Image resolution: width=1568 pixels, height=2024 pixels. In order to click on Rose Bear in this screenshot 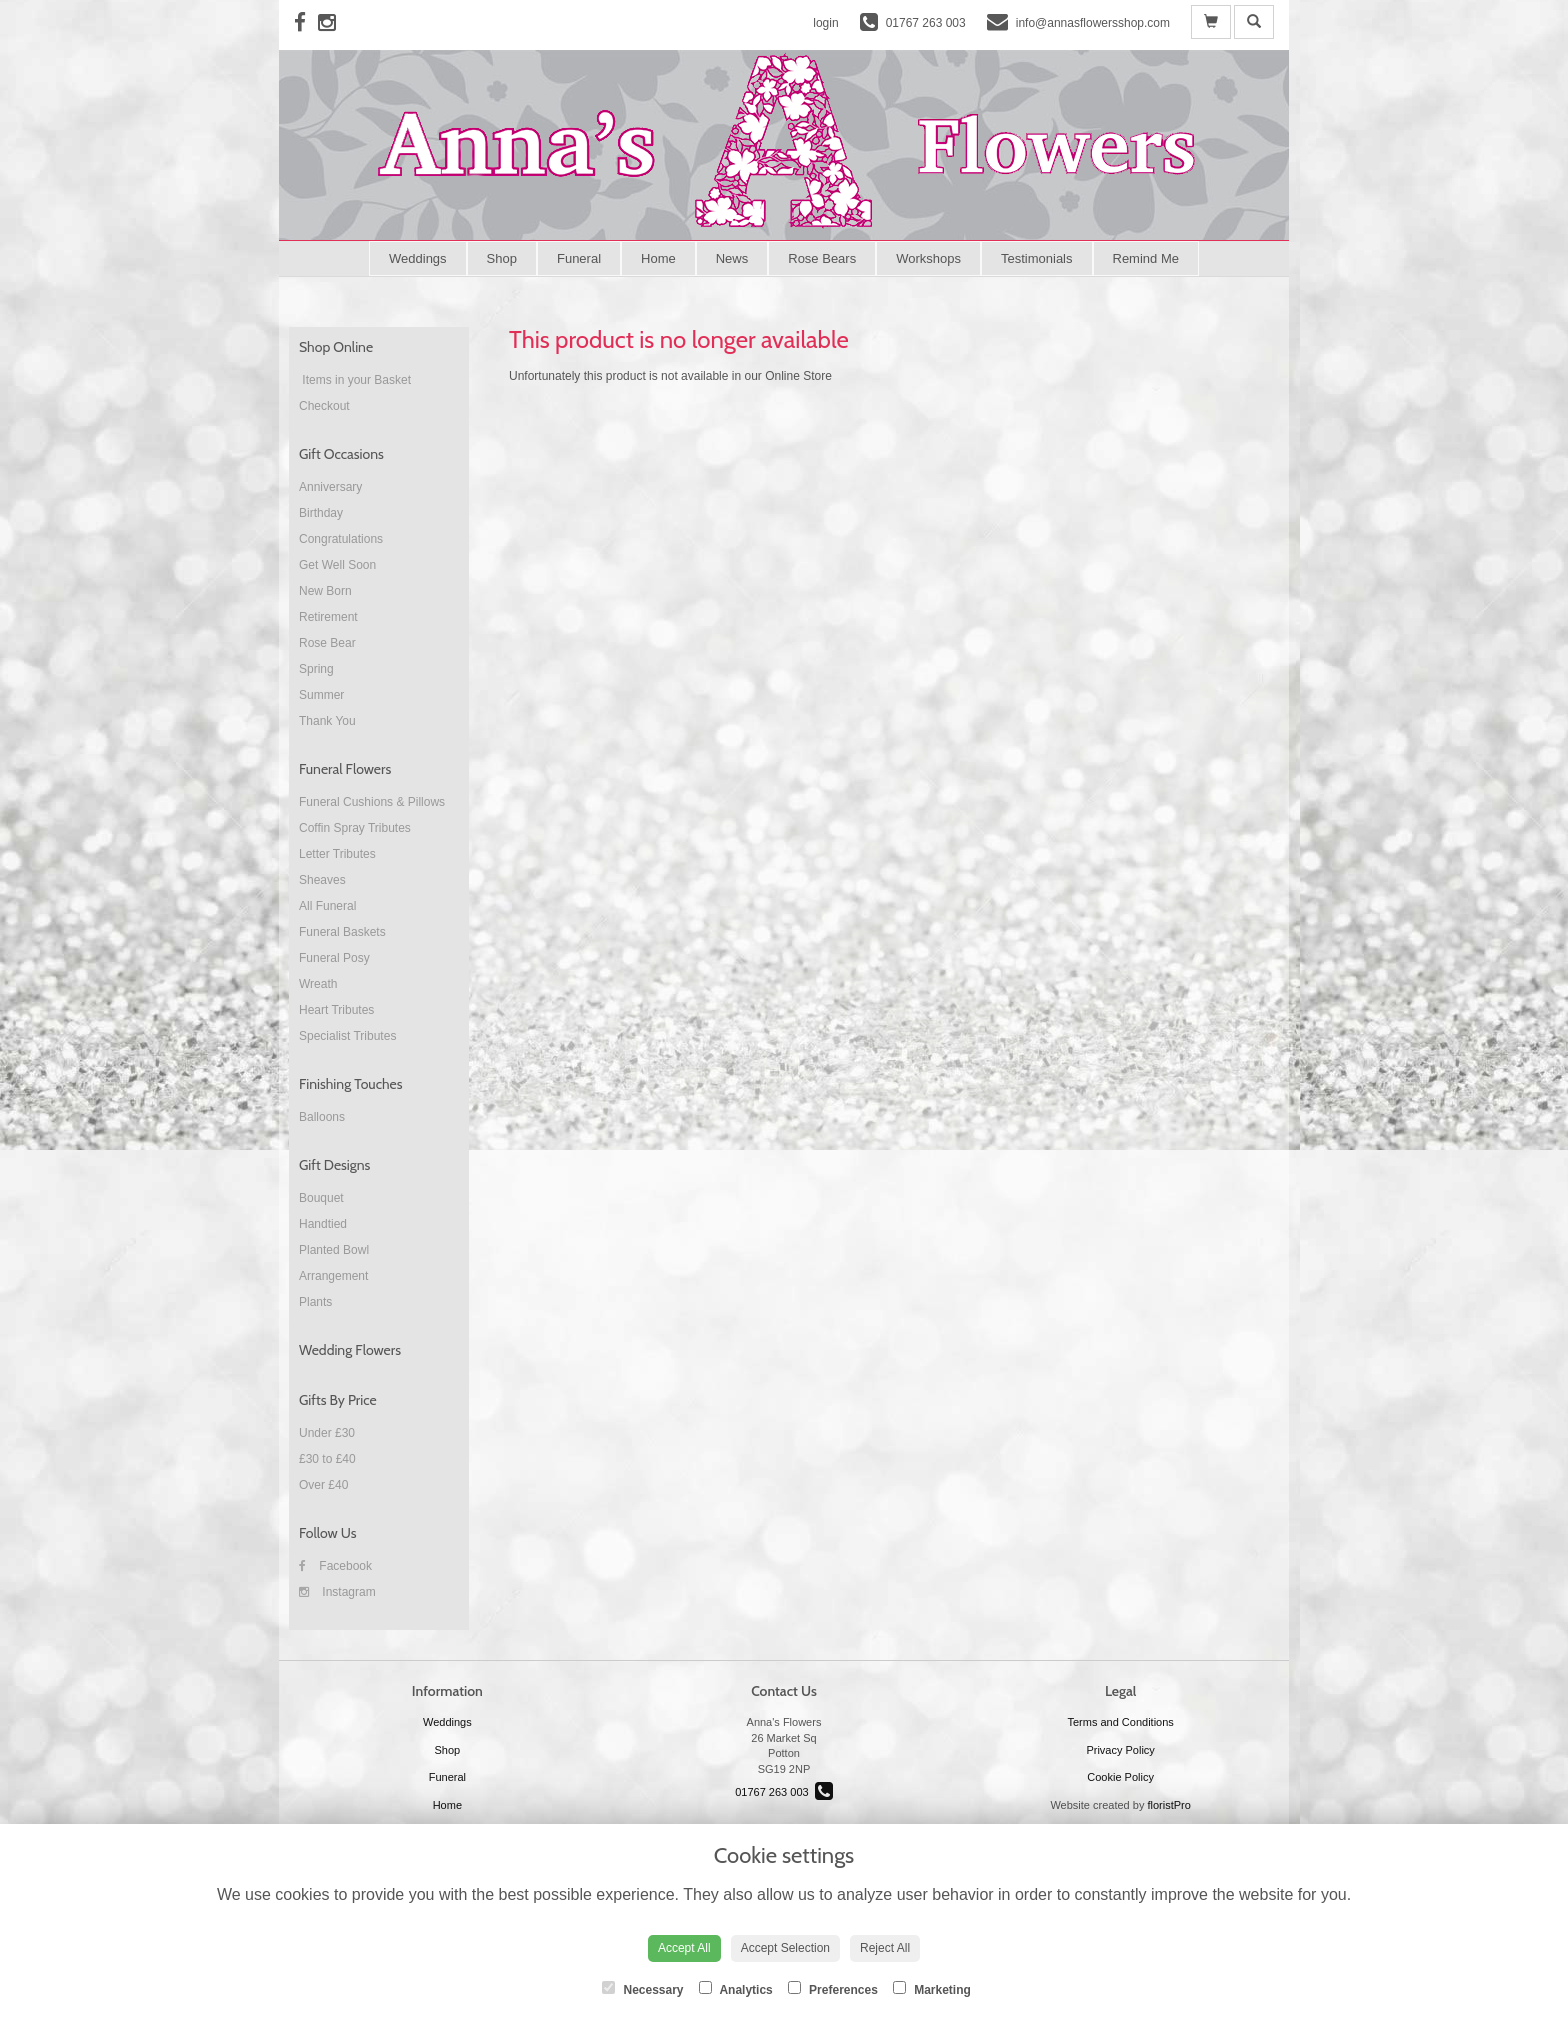, I will do `click(327, 643)`.